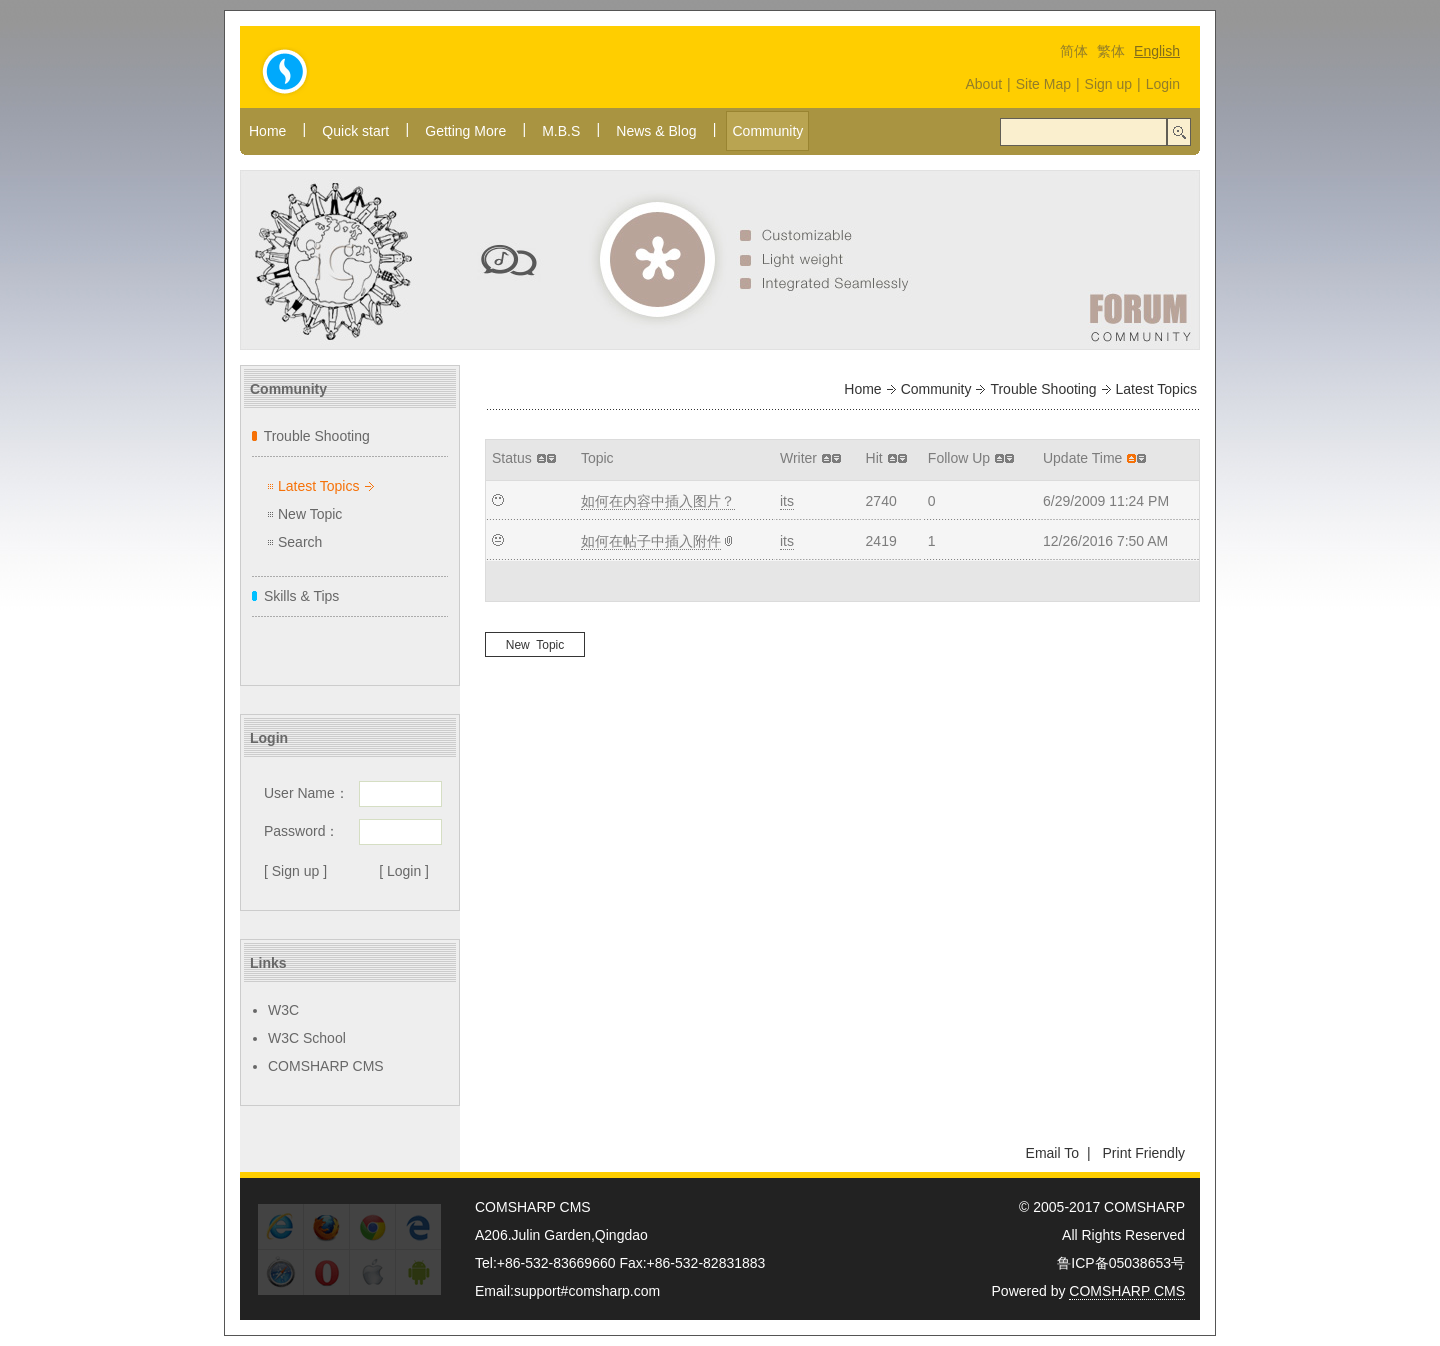 This screenshot has width=1440, height=1346. What do you see at coordinates (1144, 1153) in the screenshot?
I see `Print Friendly` at bounding box center [1144, 1153].